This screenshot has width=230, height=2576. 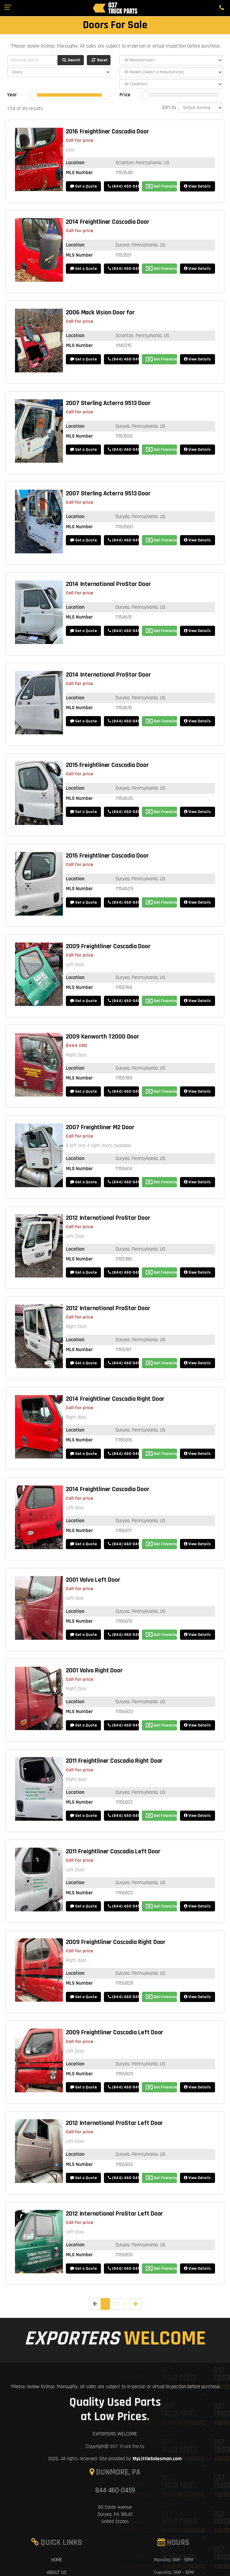 What do you see at coordinates (94, 1670) in the screenshot?
I see `2001 Volvo Right Door` at bounding box center [94, 1670].